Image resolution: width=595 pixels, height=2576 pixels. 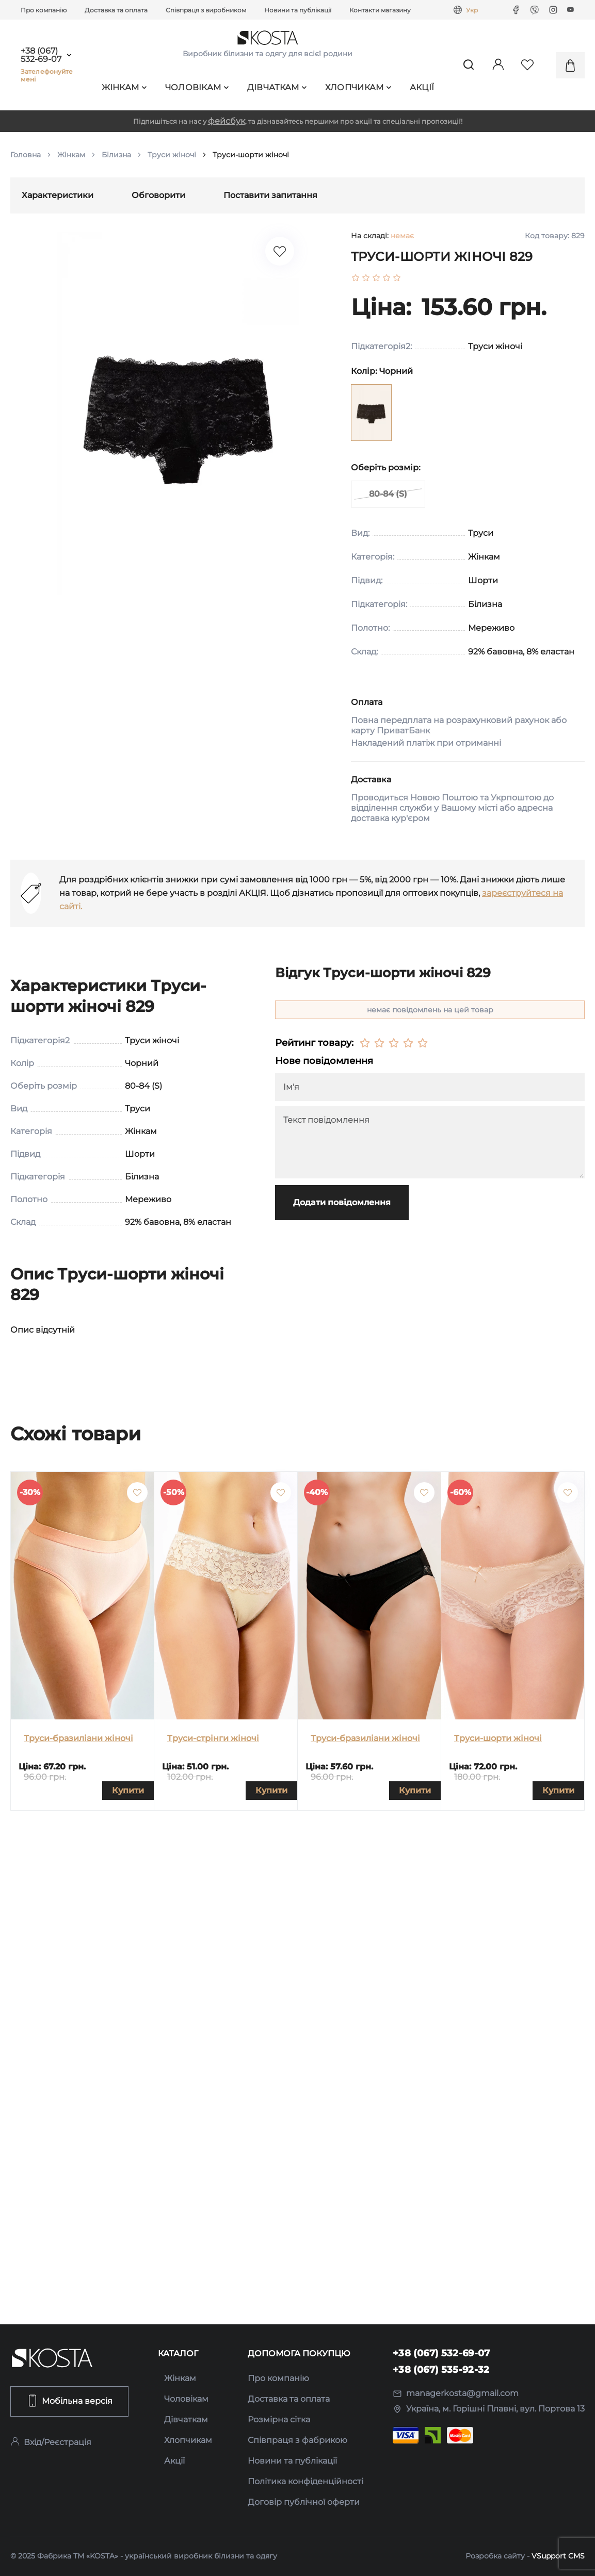 I want to click on Труси жіночі, so click(x=172, y=154).